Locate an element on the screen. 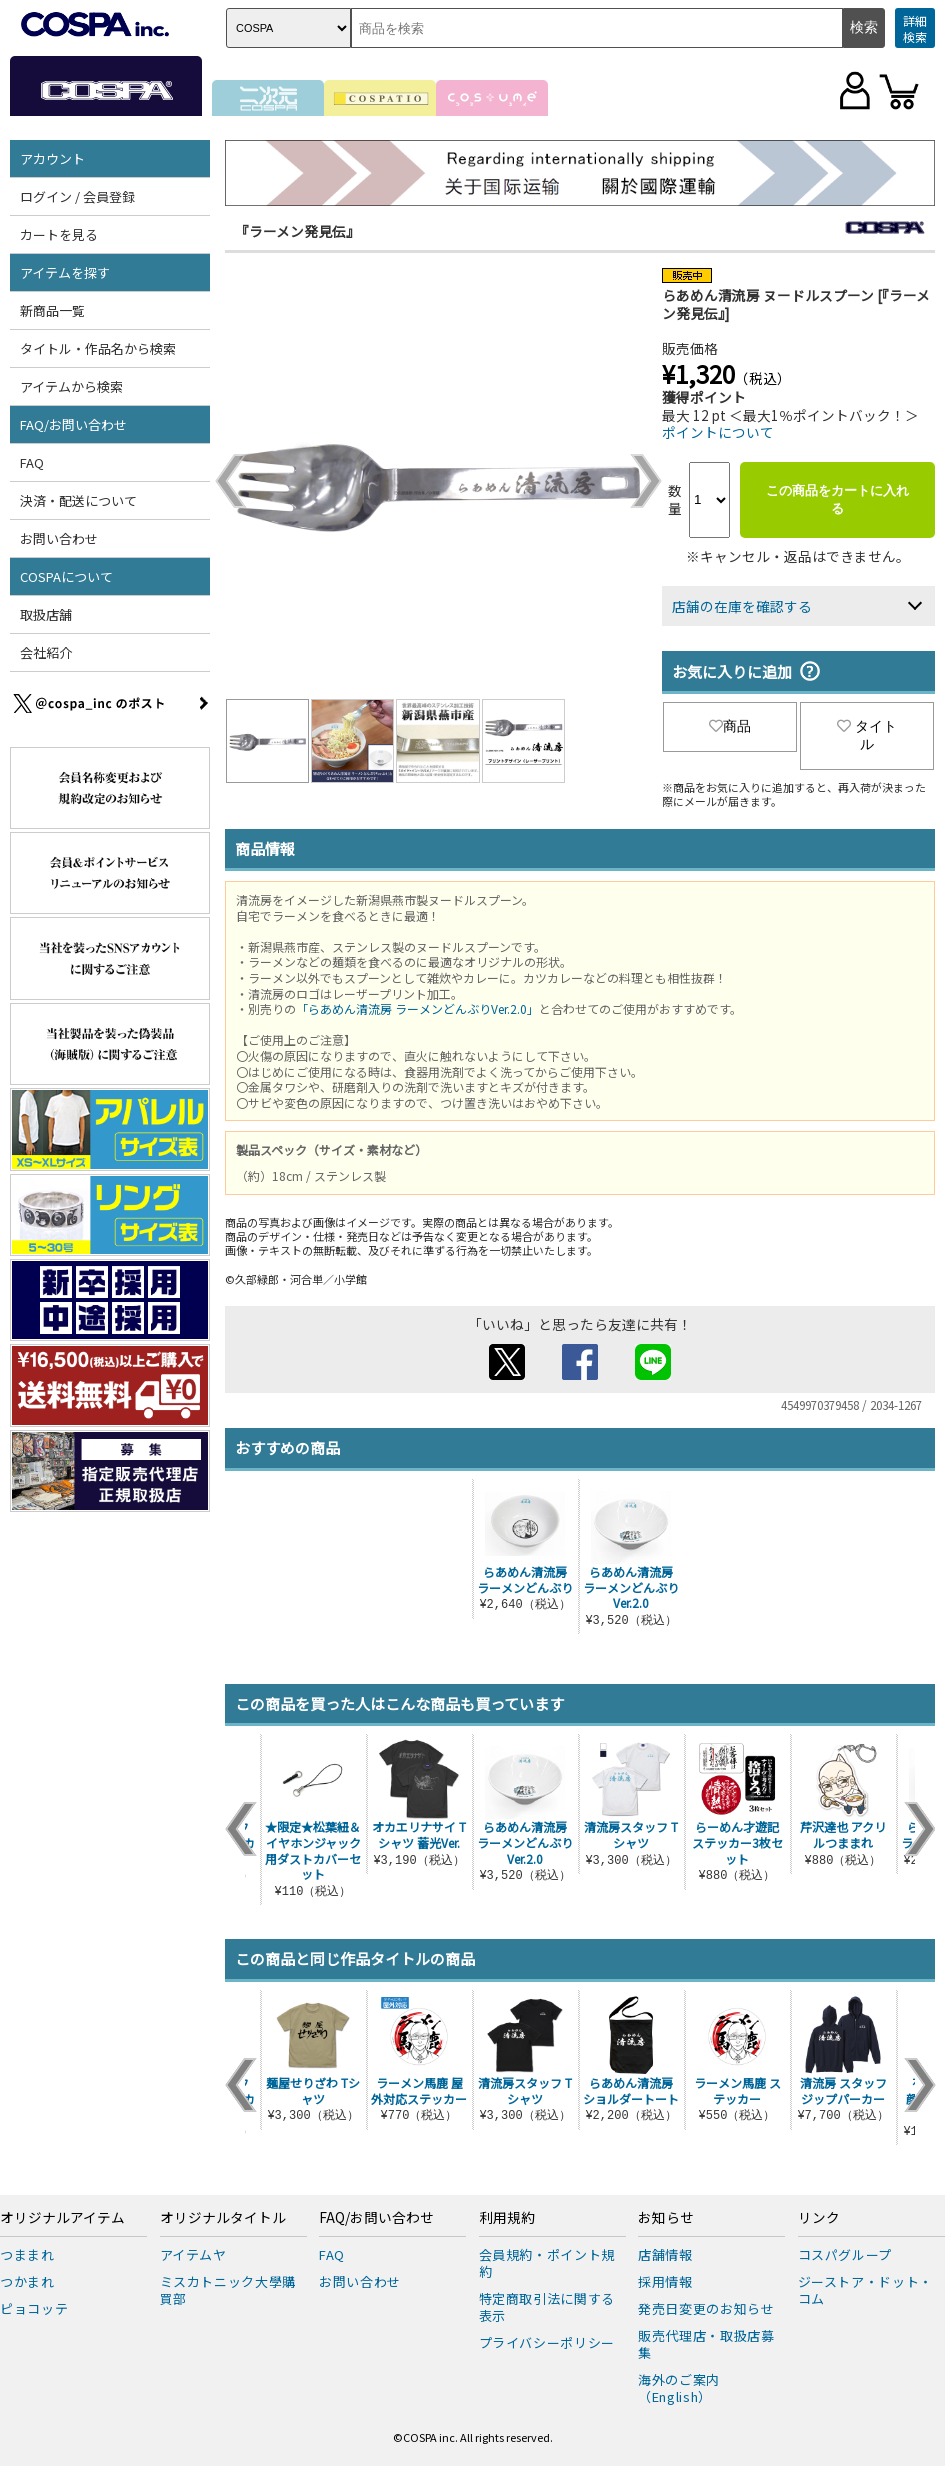 Image resolution: width=945 pixels, height=2466 pixels. 利用規約 is located at coordinates (507, 2218).